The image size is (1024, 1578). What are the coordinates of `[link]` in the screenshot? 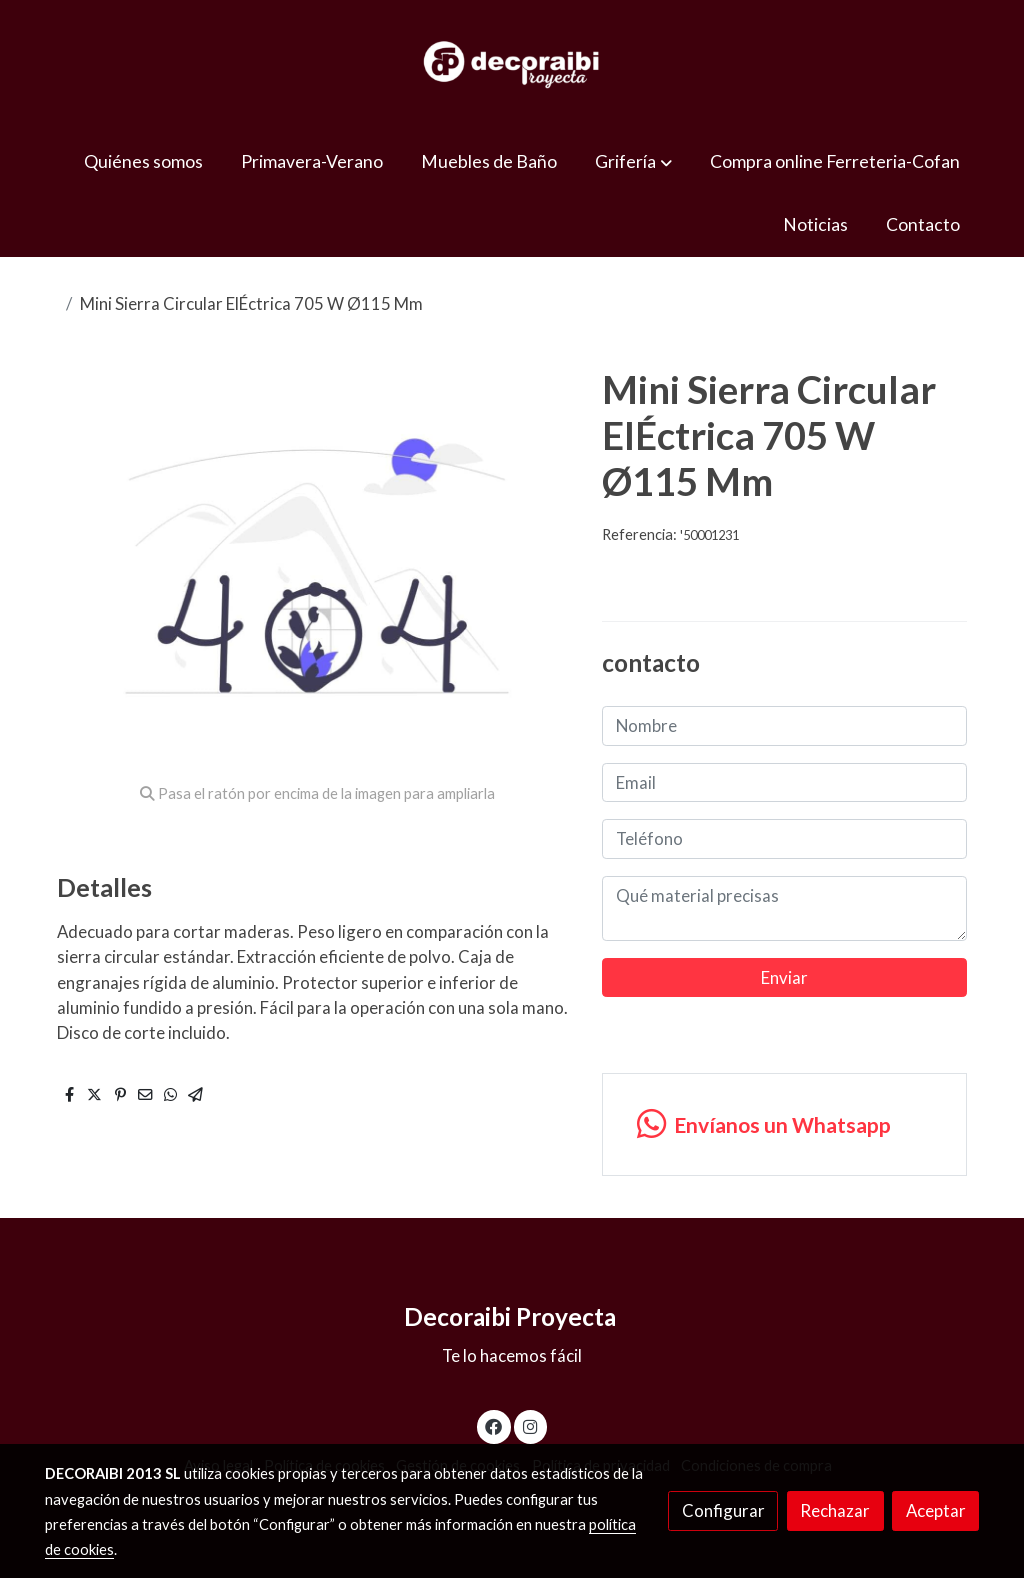 It's located at (512, 65).